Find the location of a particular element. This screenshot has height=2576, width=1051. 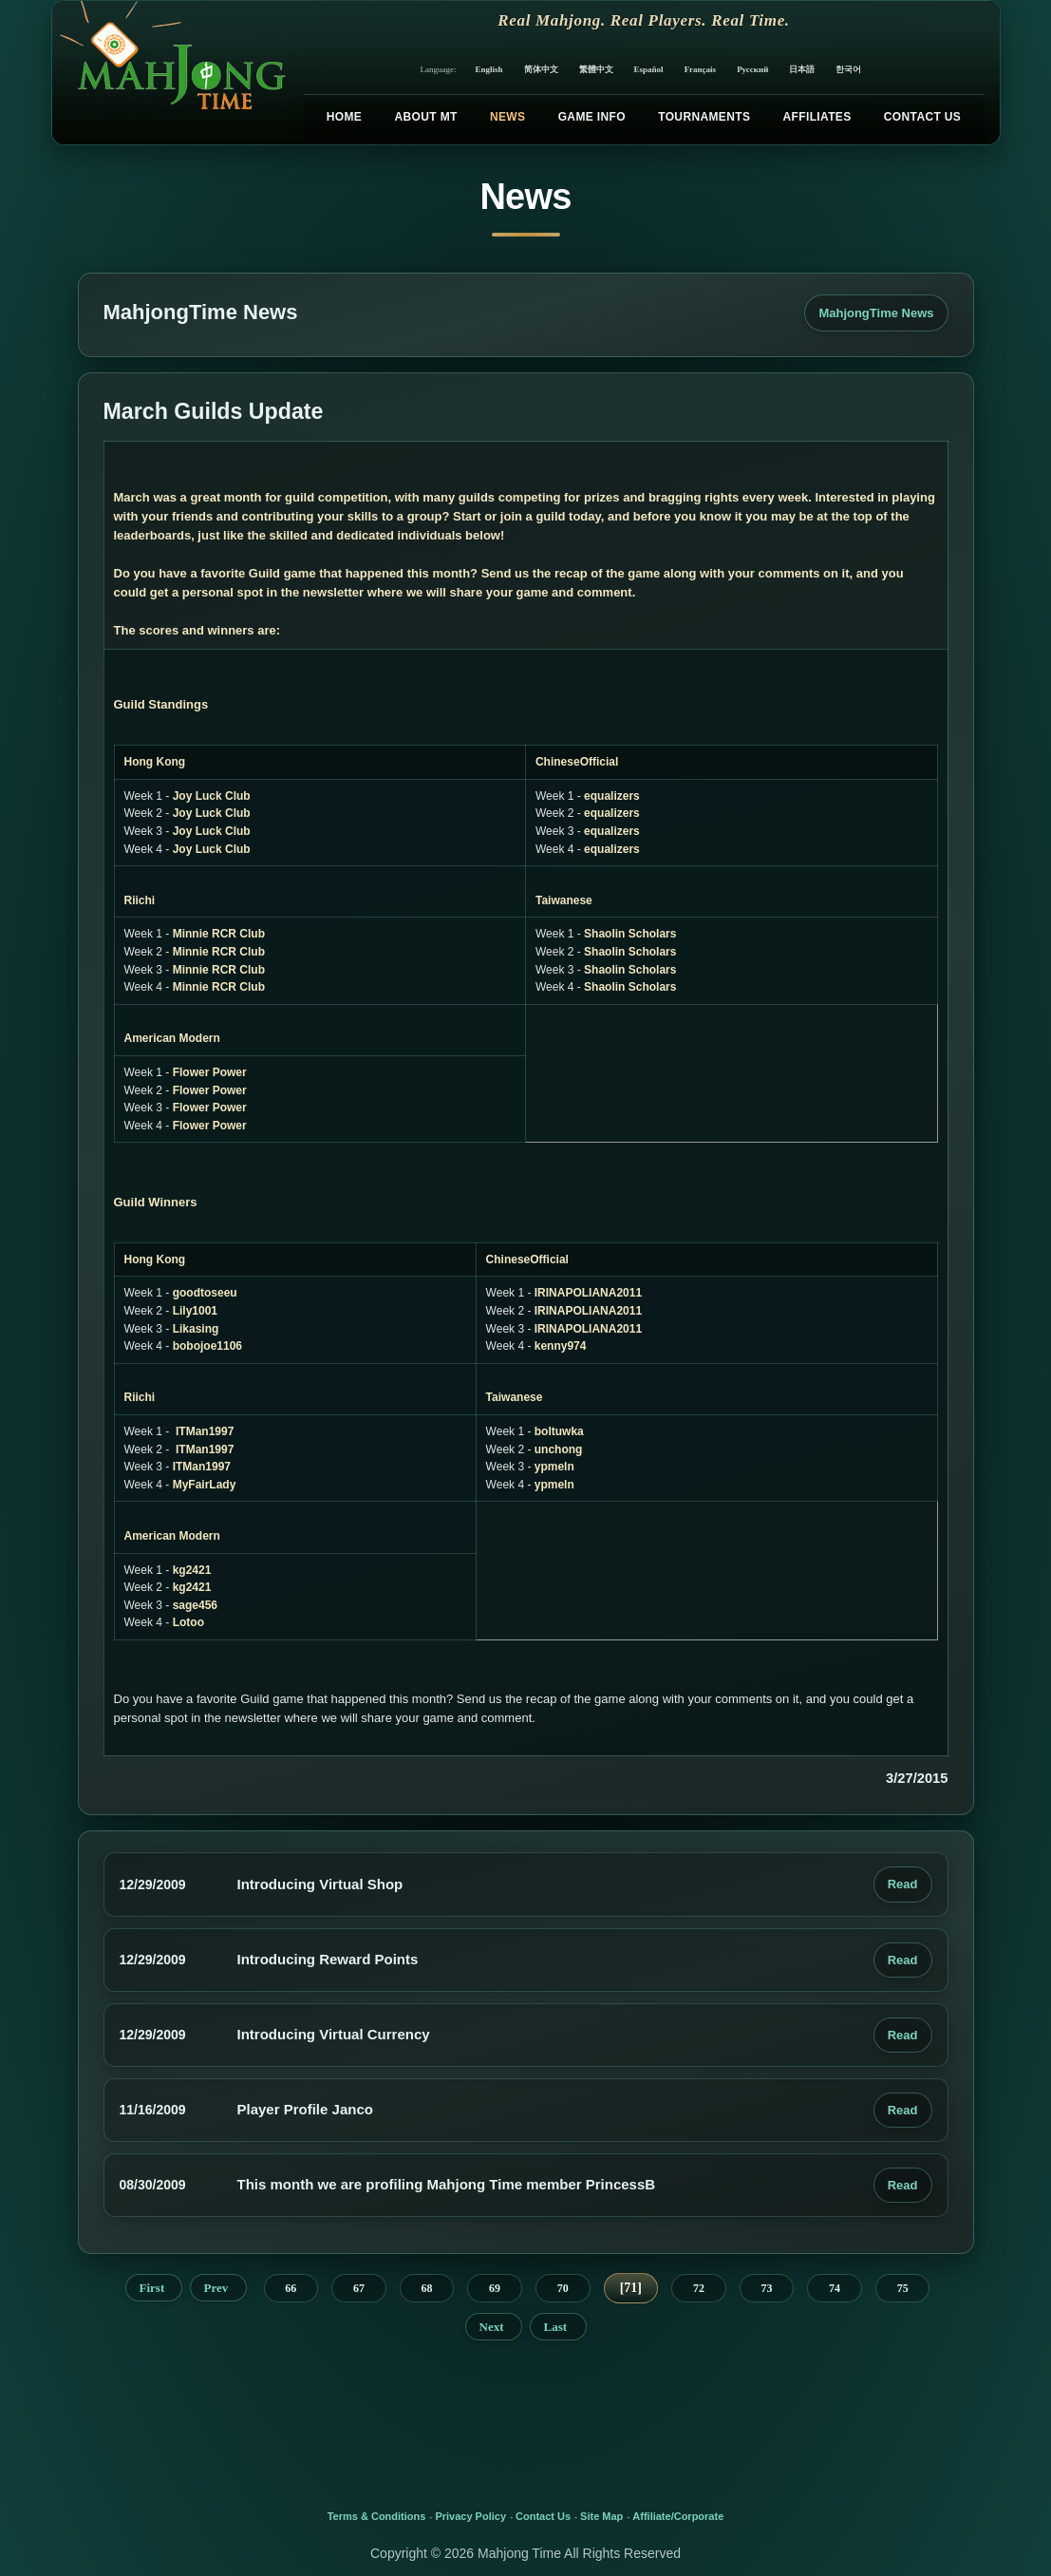

简体中文 is located at coordinates (541, 69).